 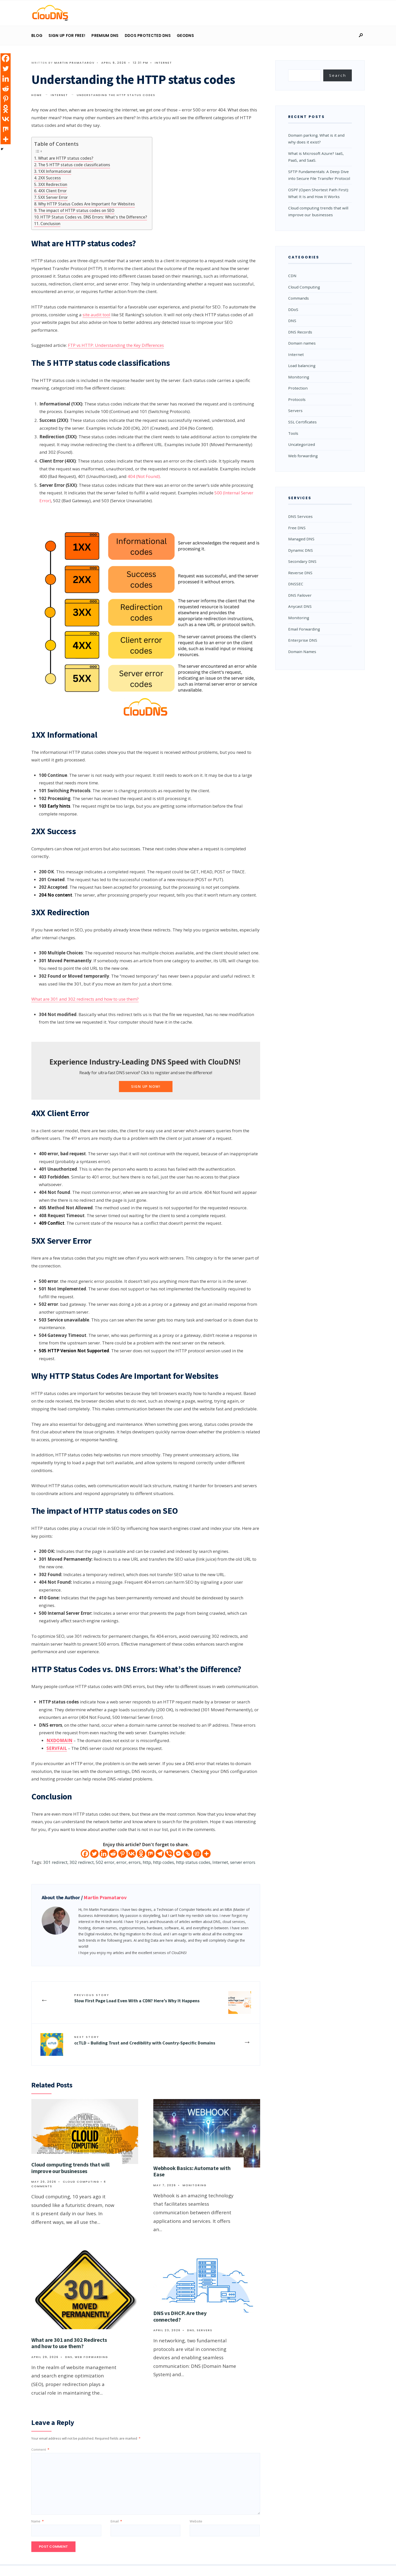 I want to click on Monitoring, so click(x=195, y=2187).